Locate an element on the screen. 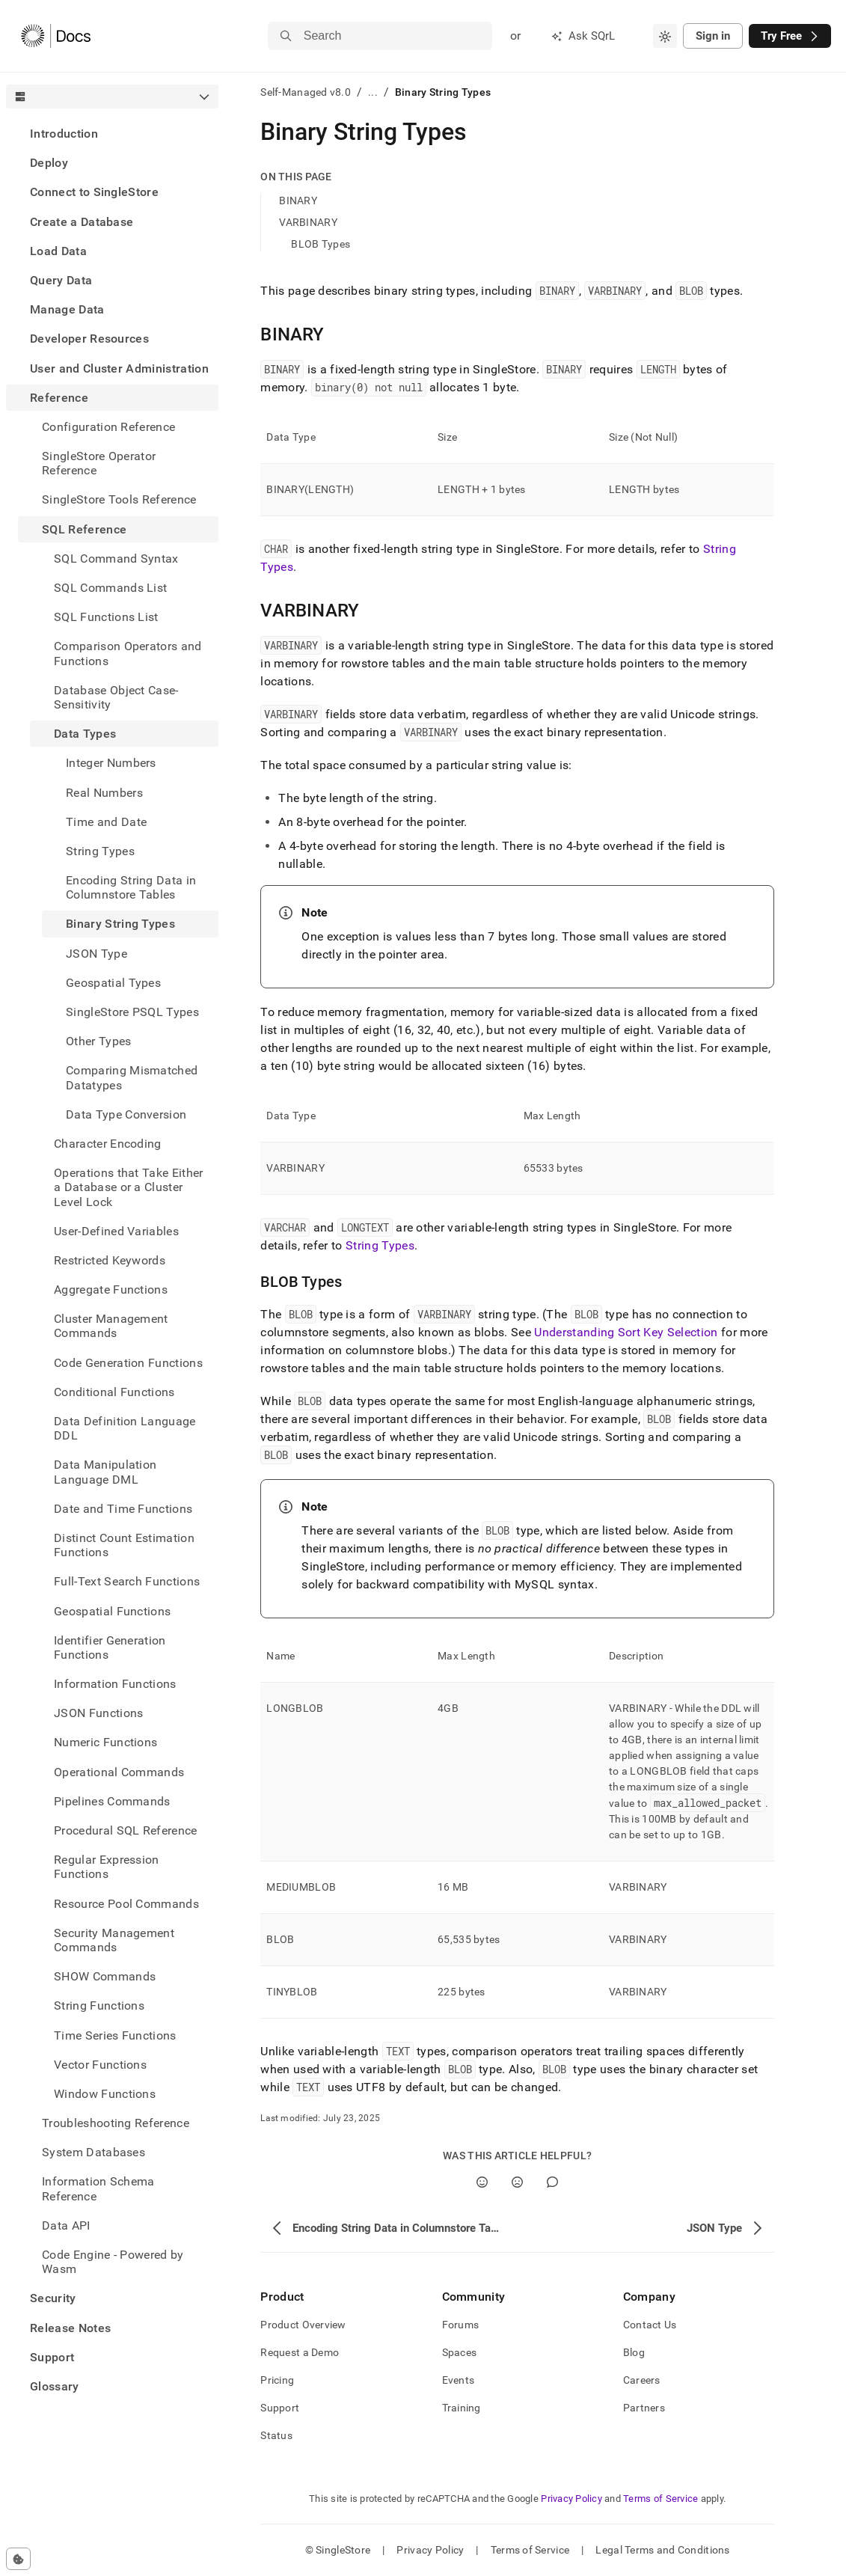  [Cookie consent settings] is located at coordinates (18, 2559).